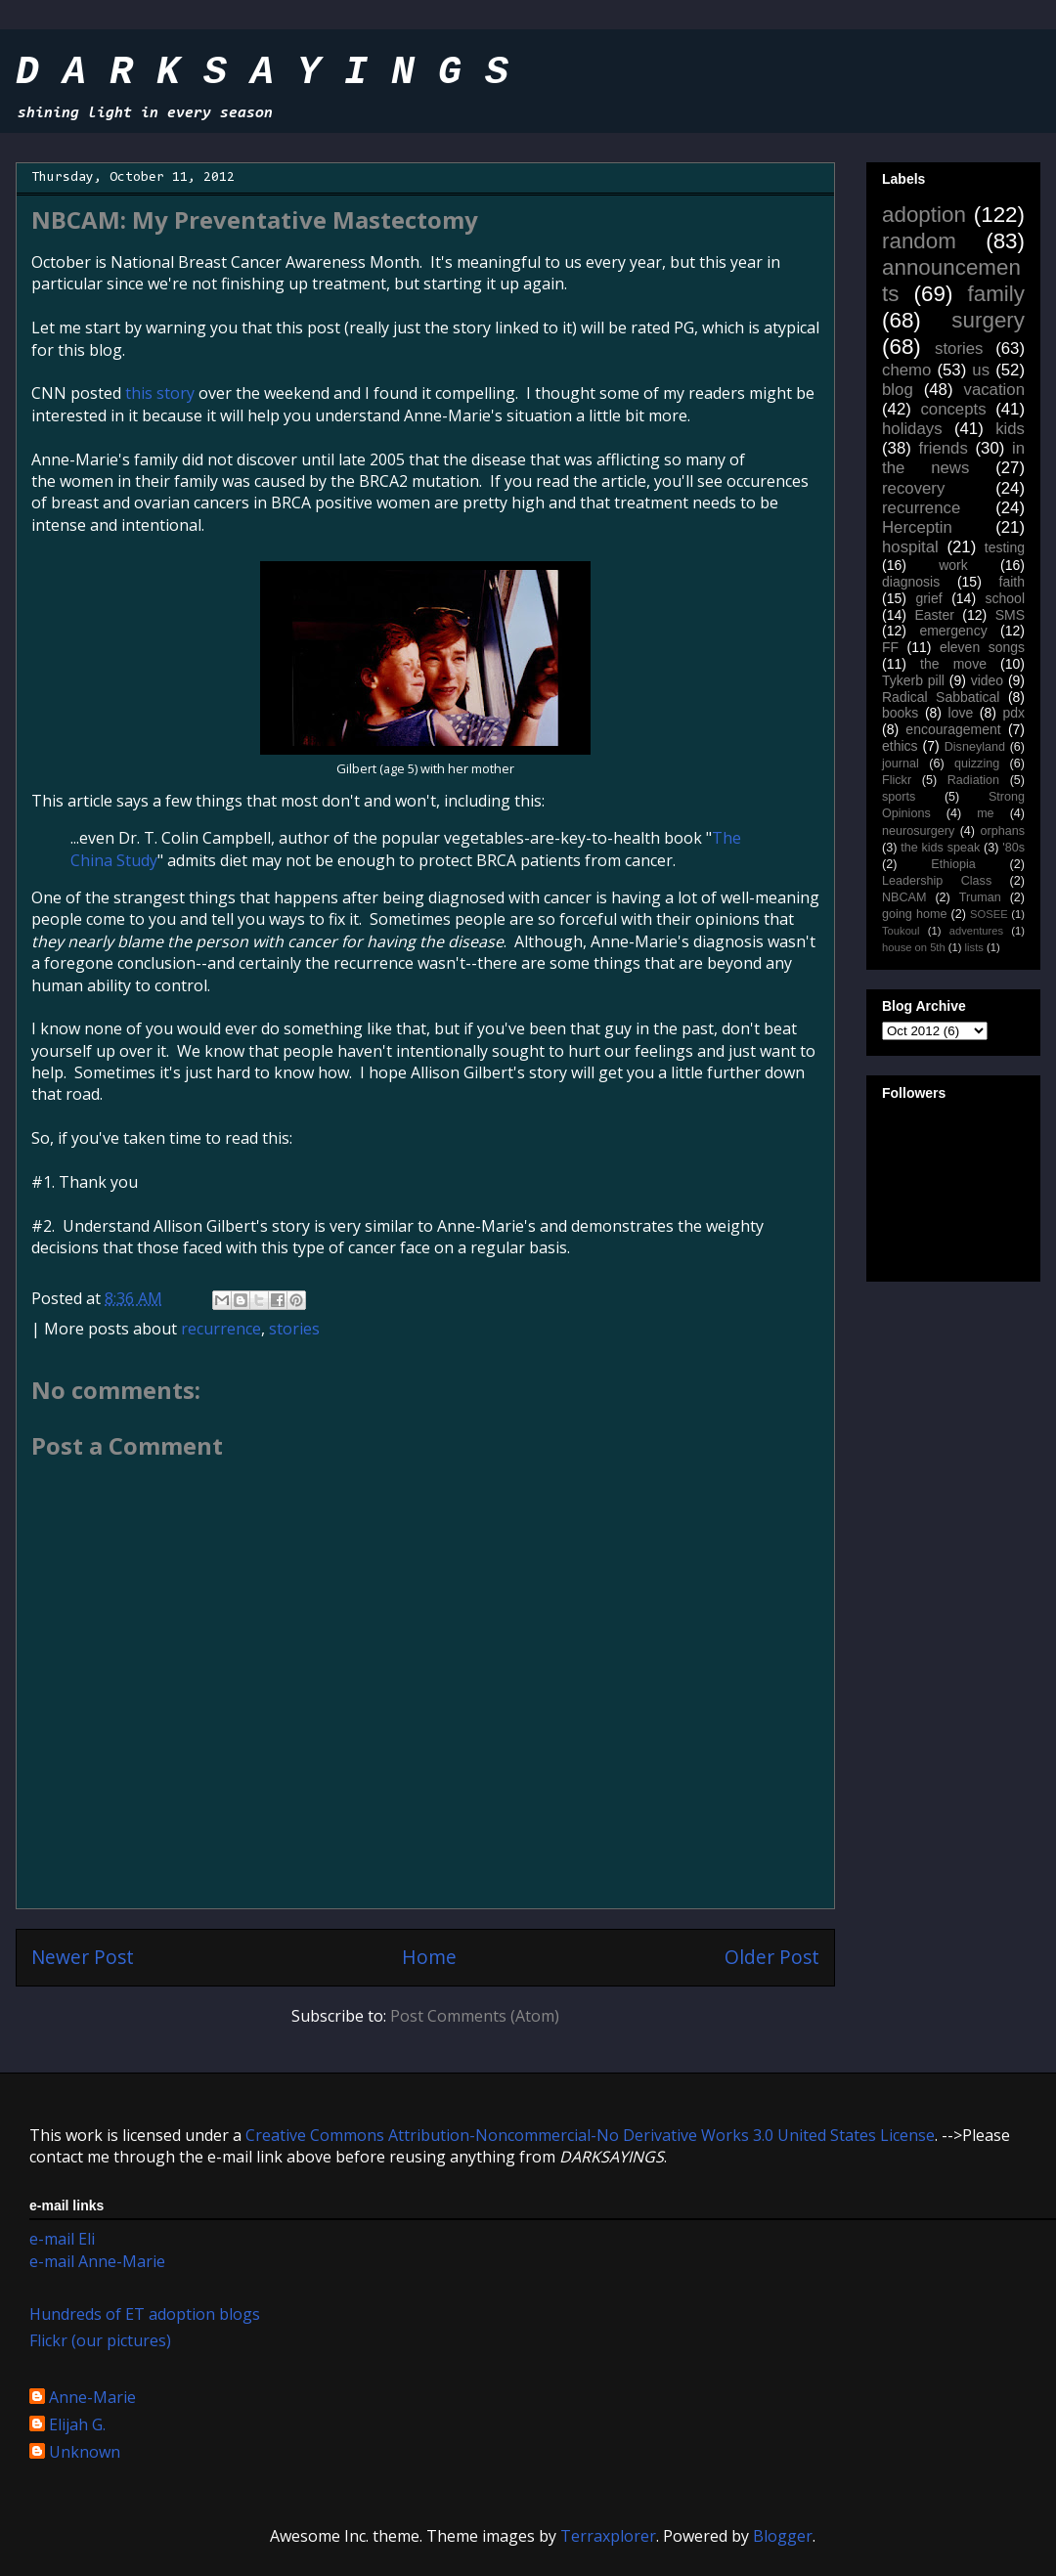  Describe the element at coordinates (953, 630) in the screenshot. I see `emergency` at that location.